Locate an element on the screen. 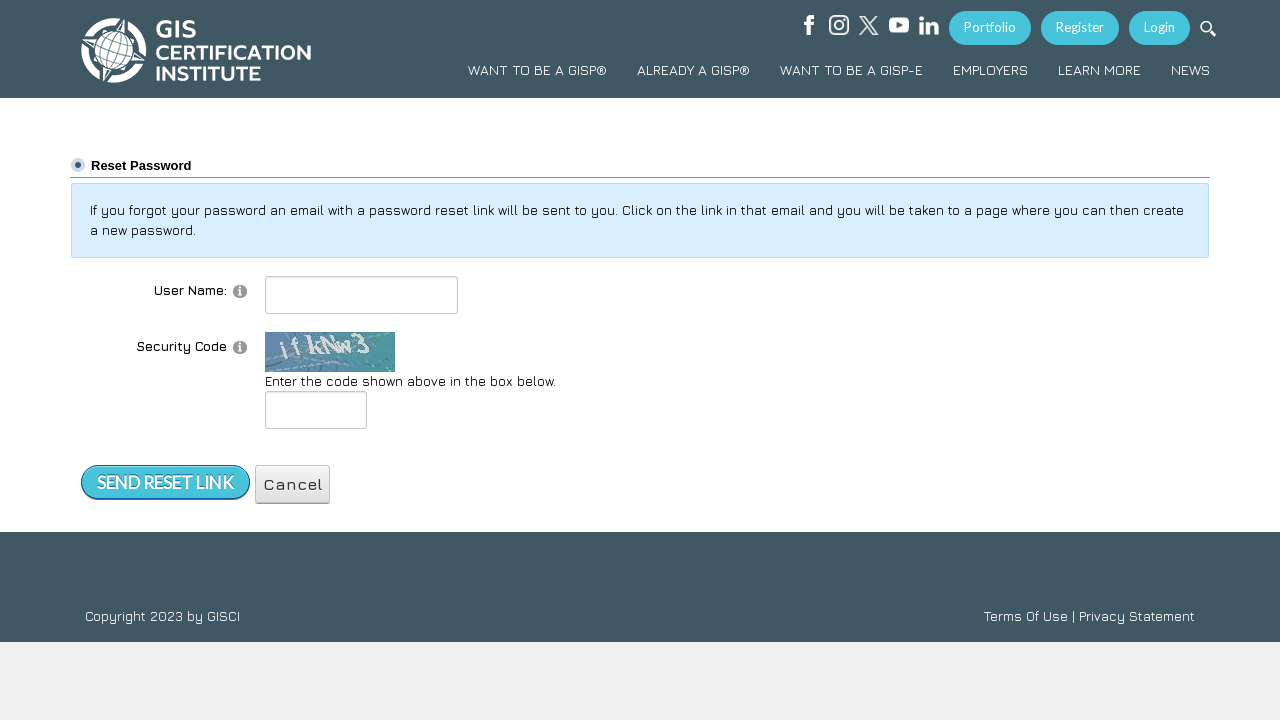  Privacy Statement is located at coordinates (1137, 616).